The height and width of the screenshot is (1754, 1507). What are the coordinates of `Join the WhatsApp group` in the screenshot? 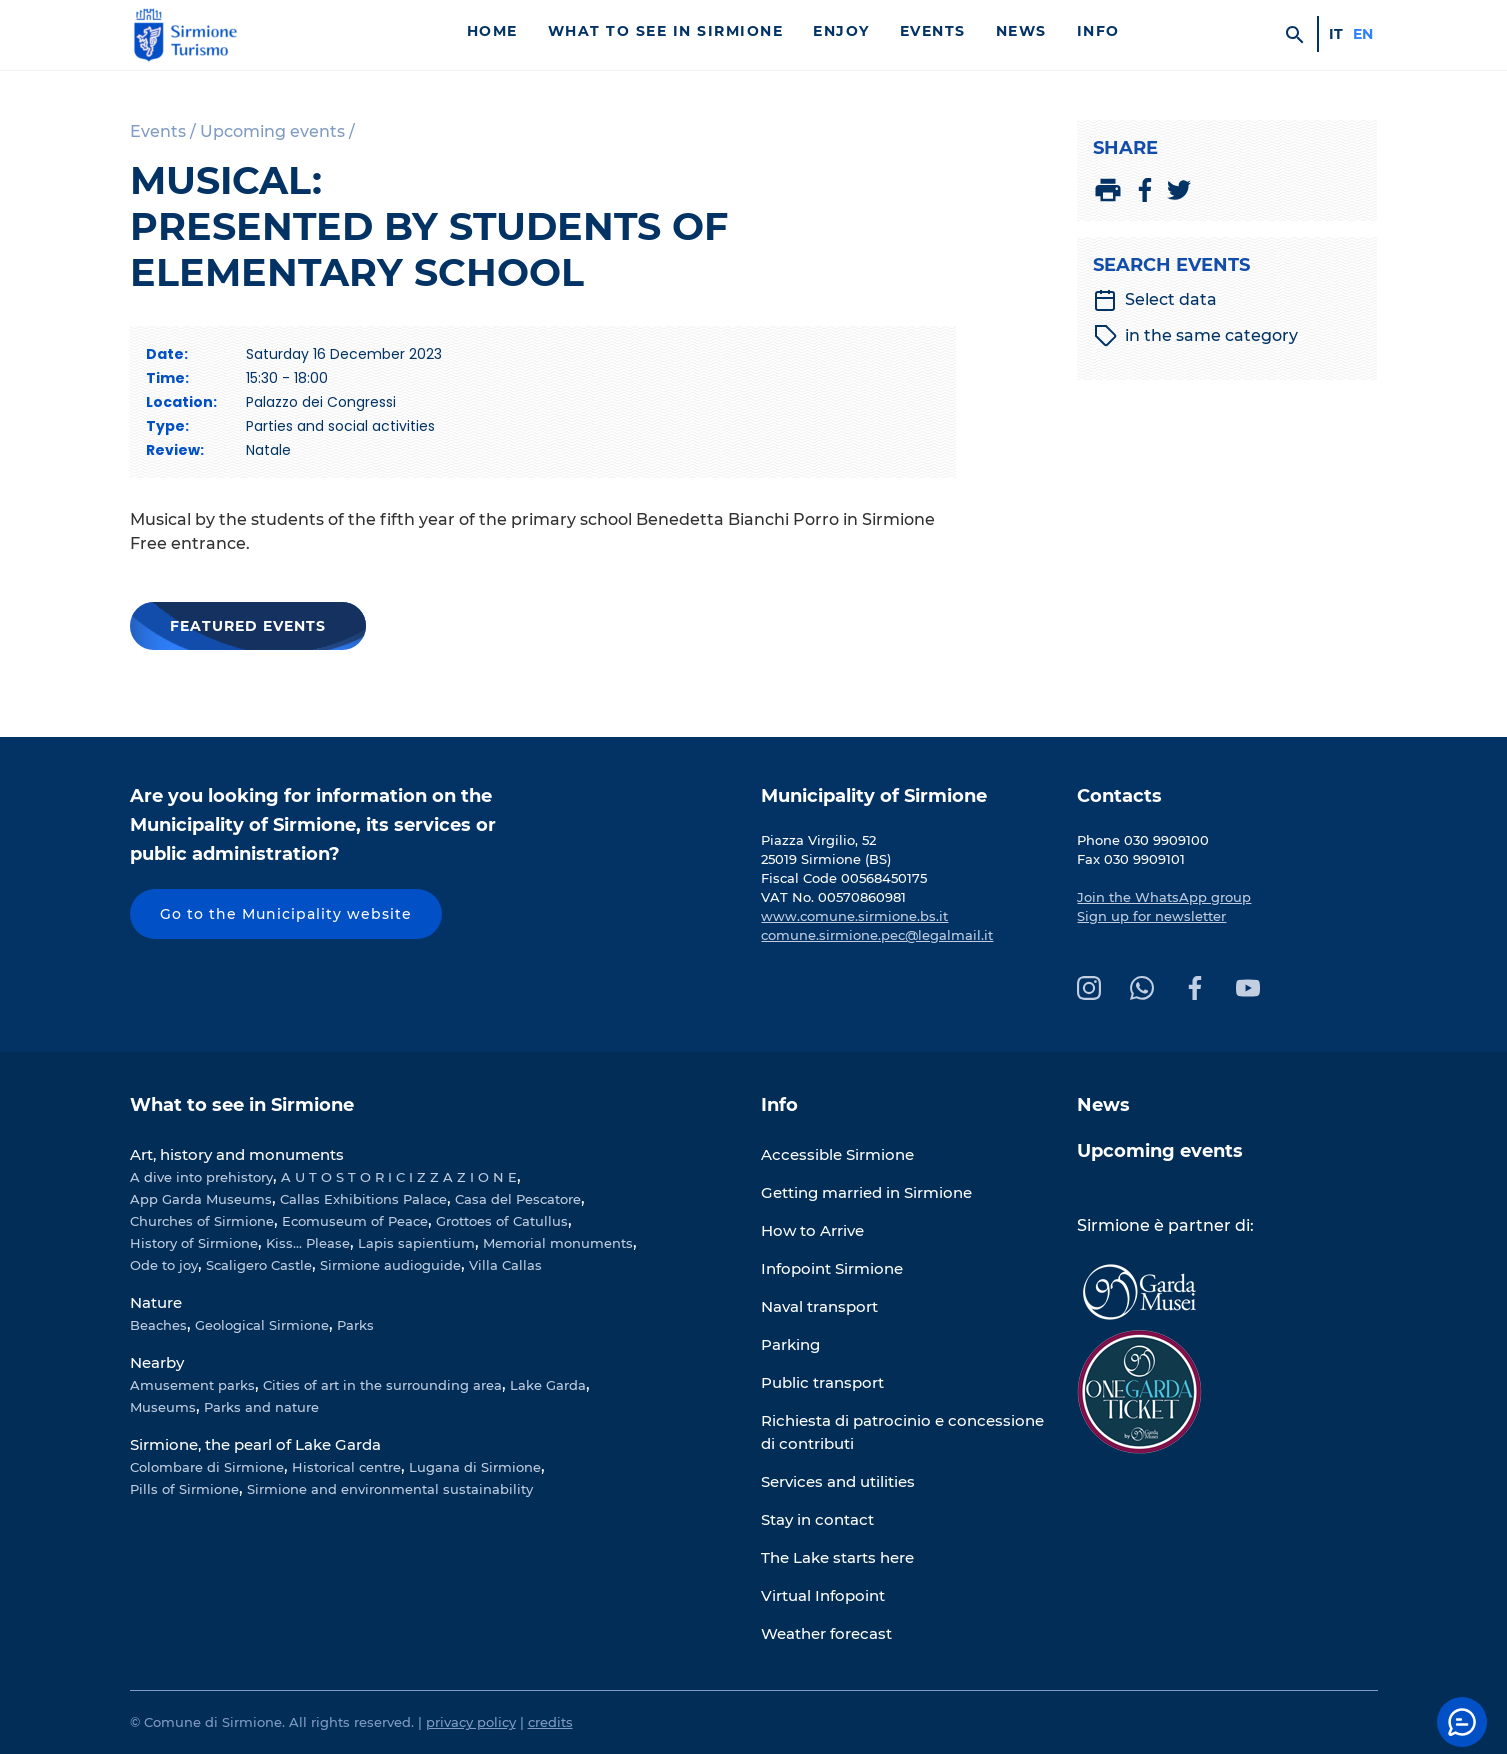 It's located at (1164, 897).